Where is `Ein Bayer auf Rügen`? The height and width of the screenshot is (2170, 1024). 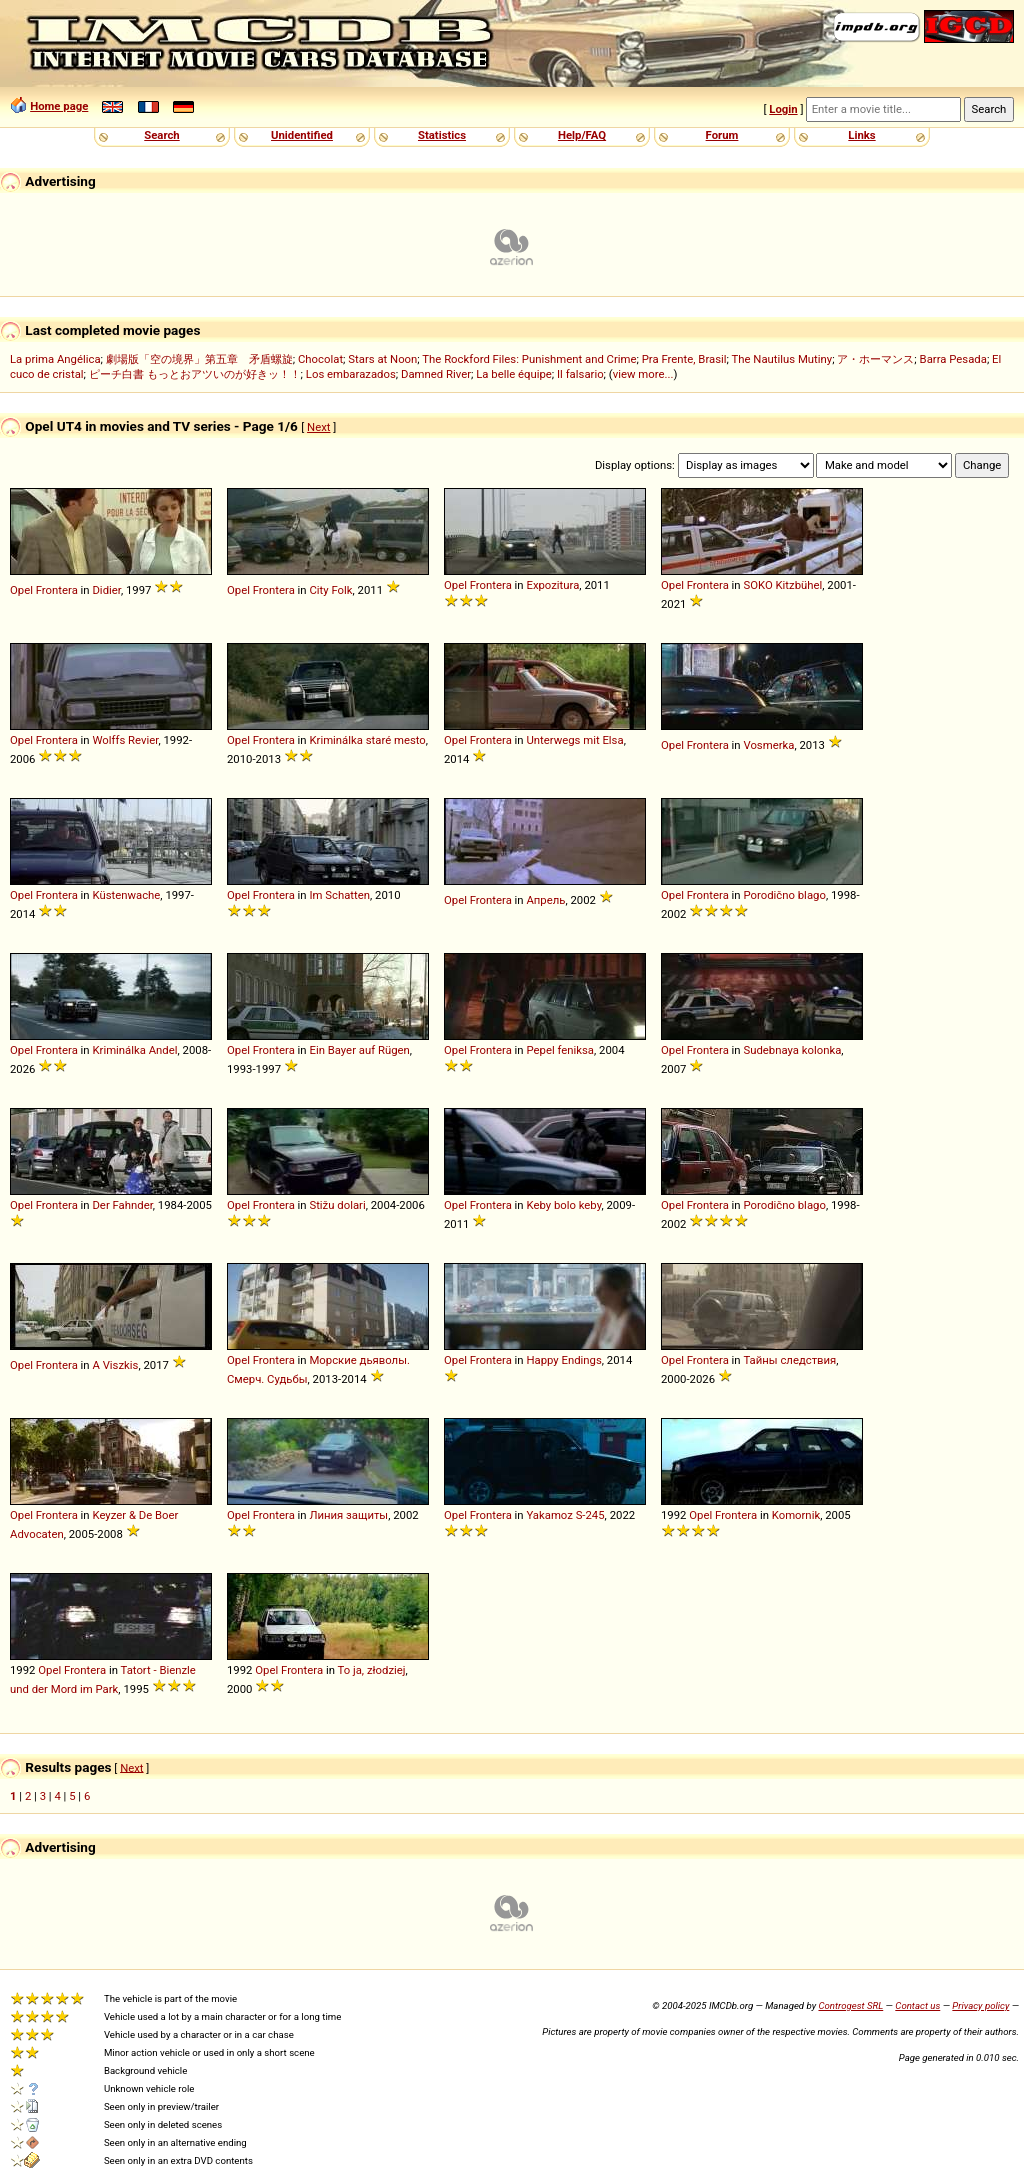
Ein Bayer auf Rügen is located at coordinates (359, 1050).